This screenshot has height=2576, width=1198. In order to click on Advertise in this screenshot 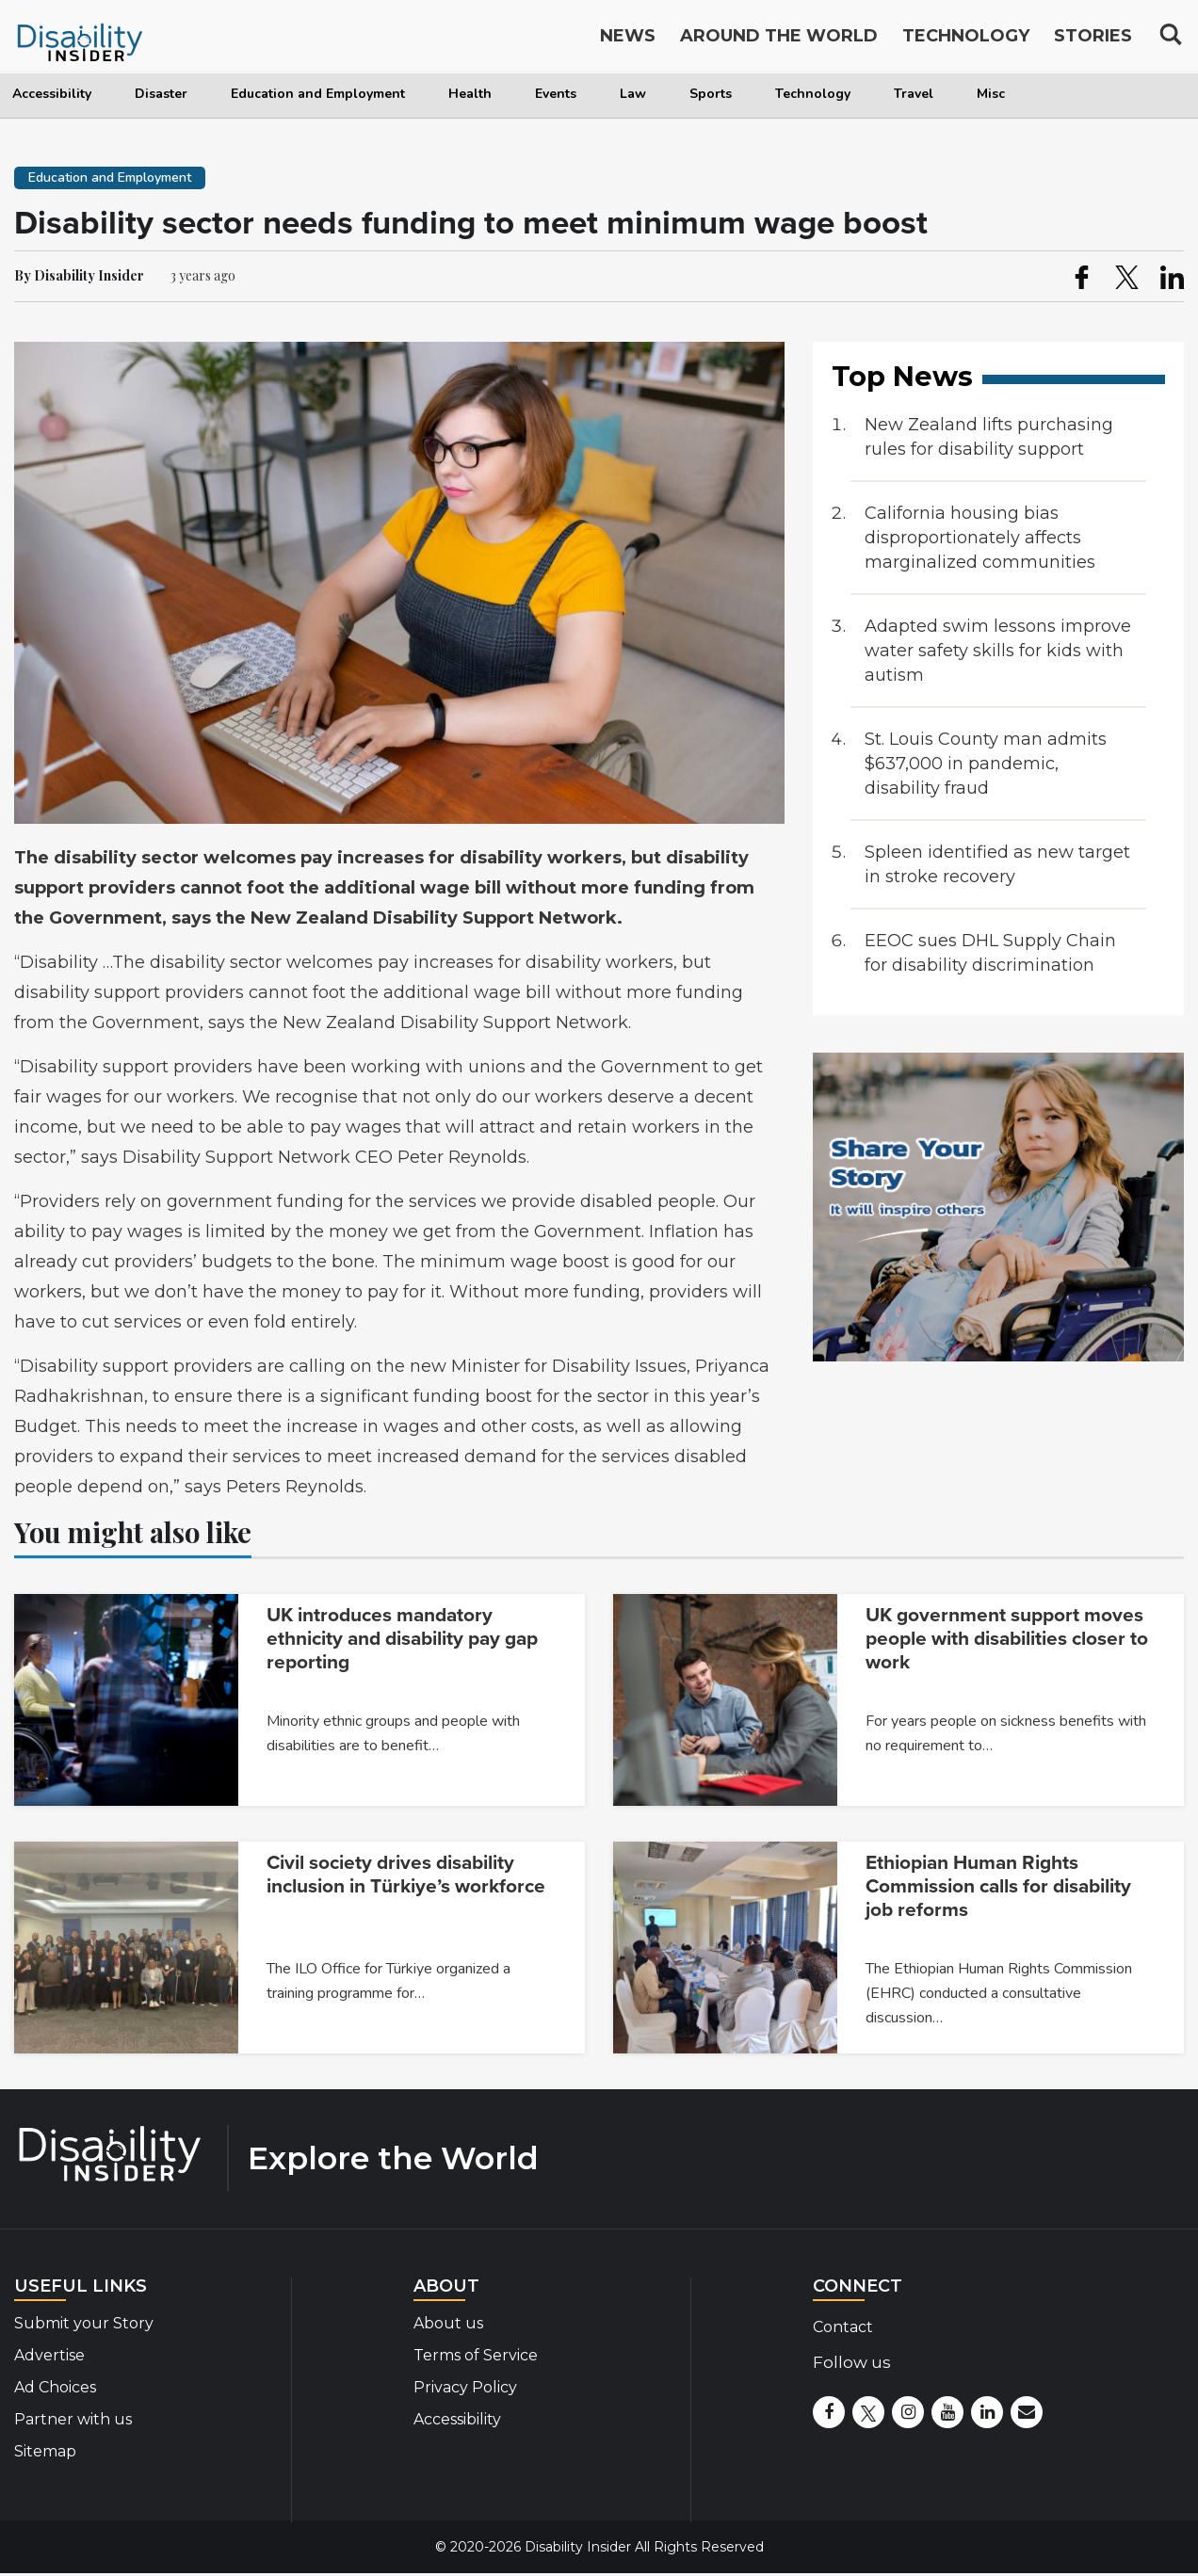, I will do `click(49, 2355)`.